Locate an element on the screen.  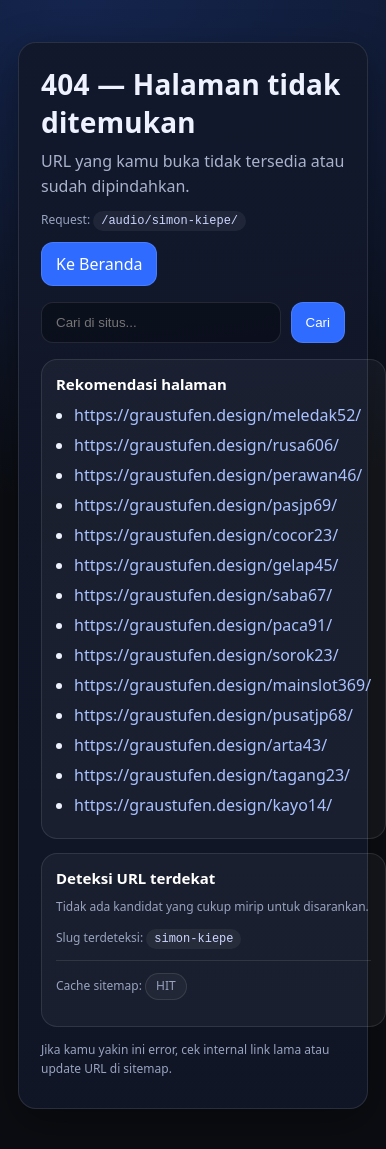
https://graustufen.design/saba67/ is located at coordinates (203, 594).